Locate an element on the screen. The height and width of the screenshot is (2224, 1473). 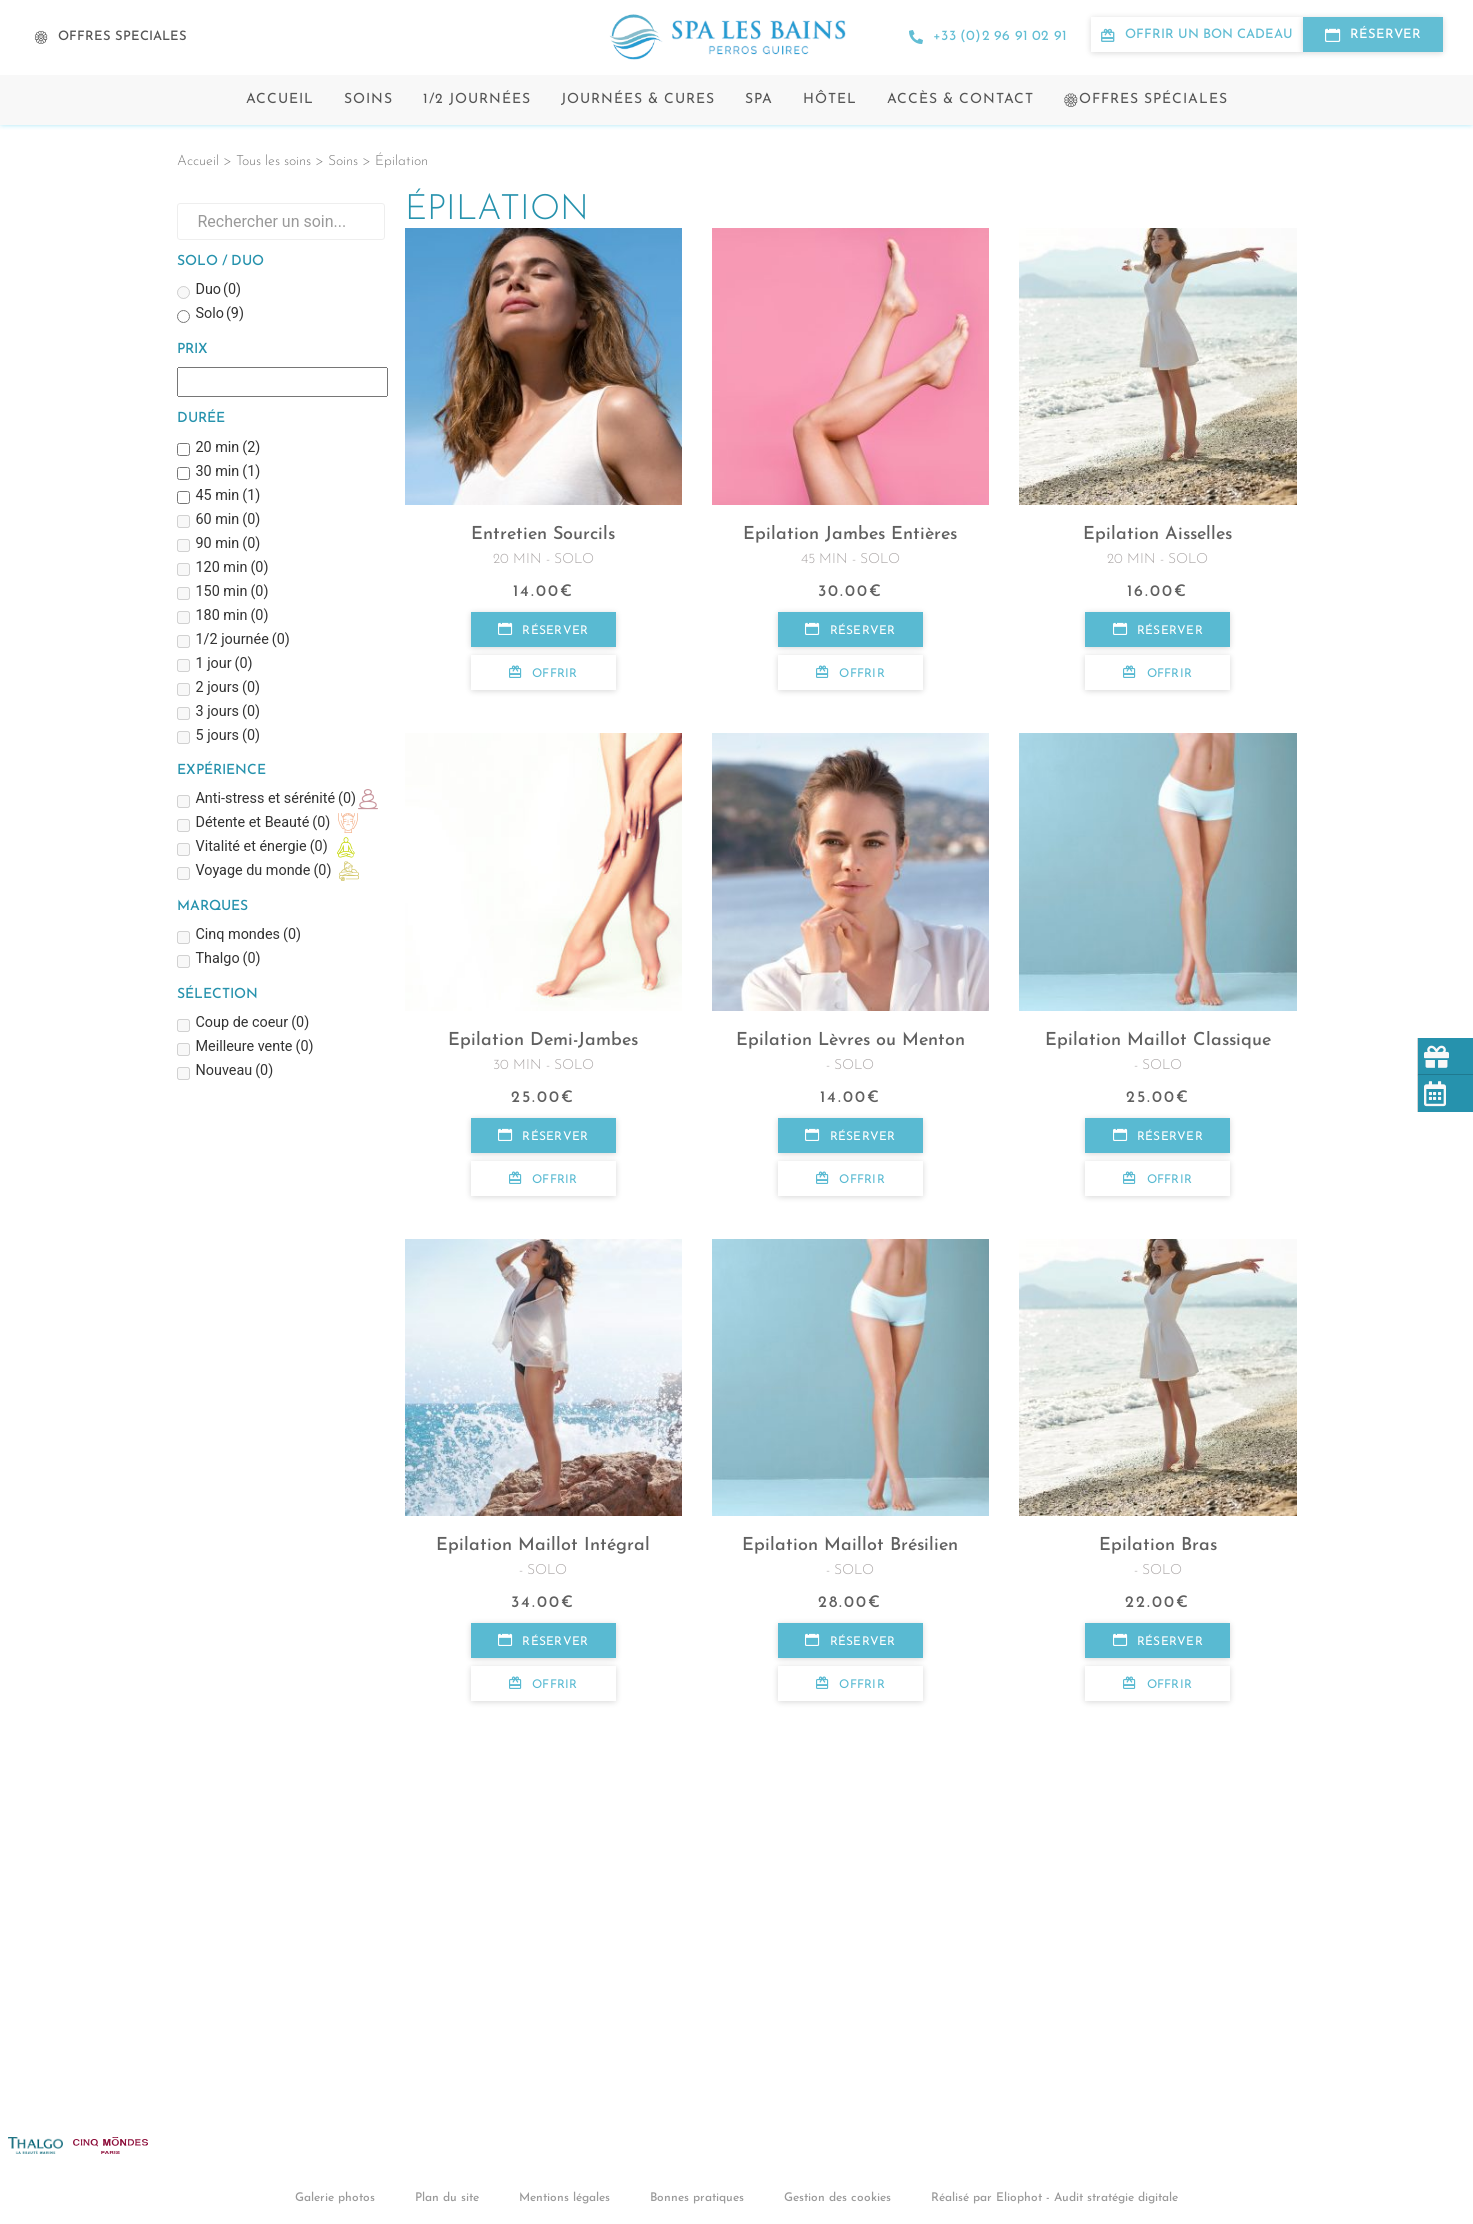
45 min is located at coordinates (227, 496).